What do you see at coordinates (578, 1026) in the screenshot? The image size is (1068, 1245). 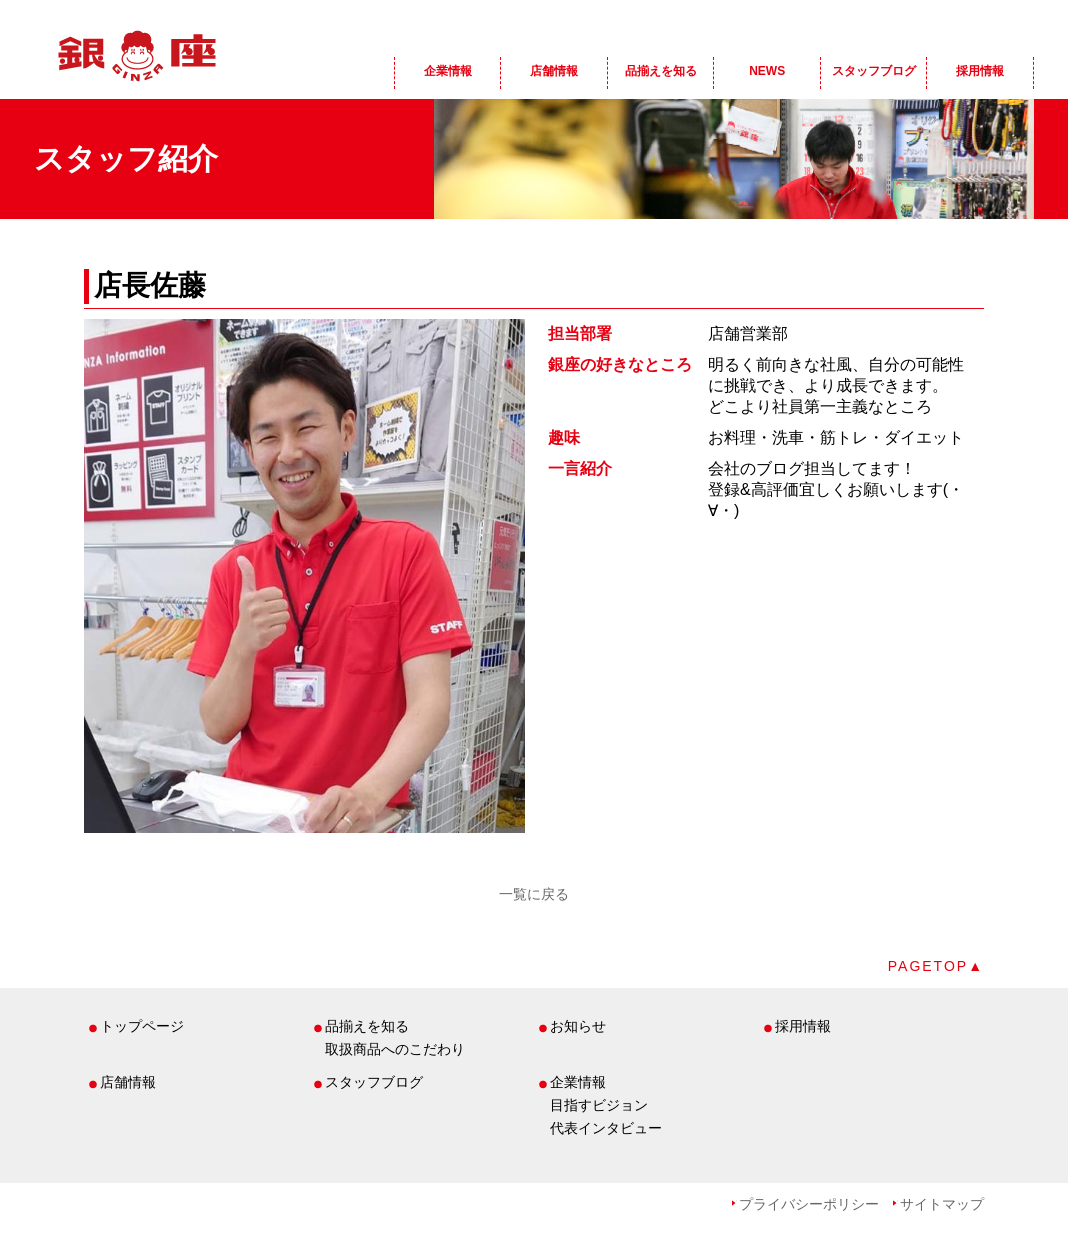 I see `お知らせ` at bounding box center [578, 1026].